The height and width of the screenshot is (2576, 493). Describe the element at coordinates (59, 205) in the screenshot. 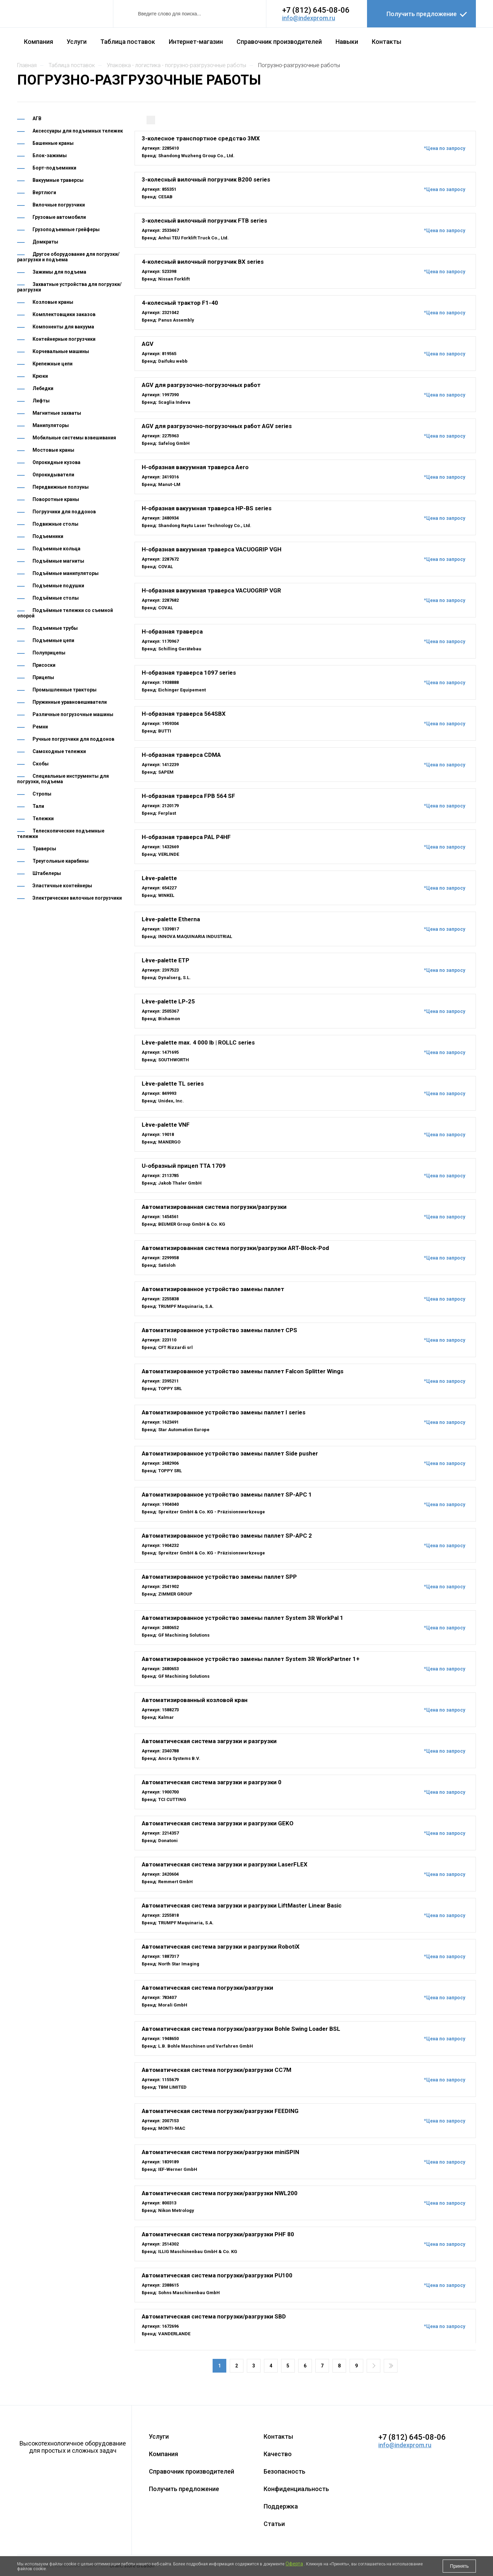

I see `Вилочные погрузчики` at that location.